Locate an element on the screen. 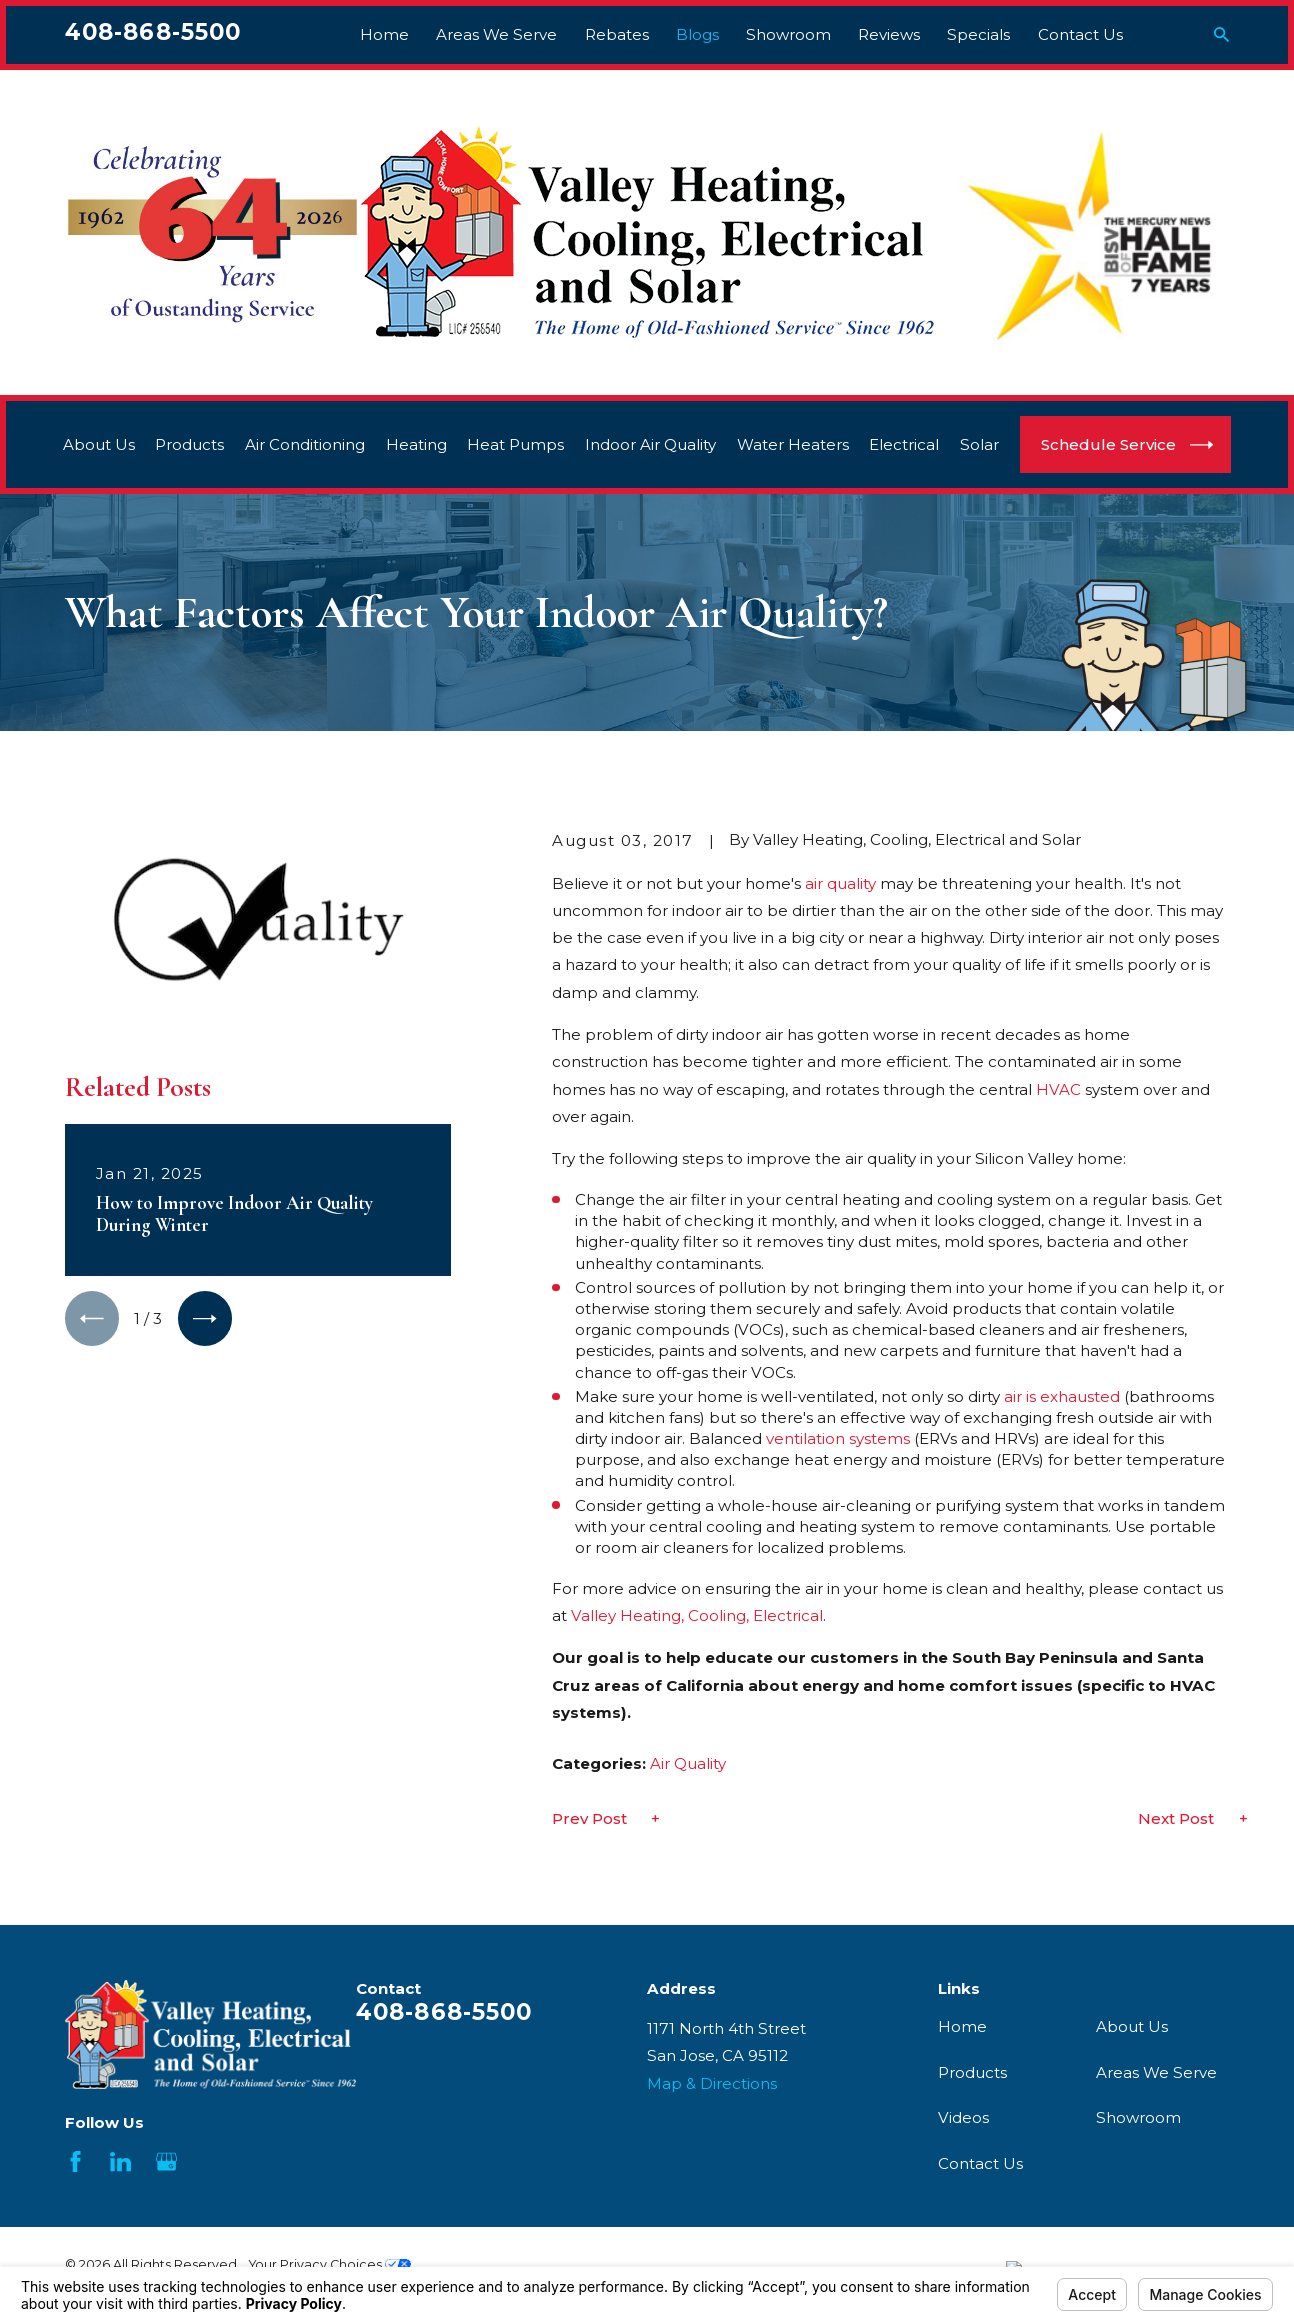 The height and width of the screenshot is (2322, 1294). Products [menuitem] is located at coordinates (189, 444).